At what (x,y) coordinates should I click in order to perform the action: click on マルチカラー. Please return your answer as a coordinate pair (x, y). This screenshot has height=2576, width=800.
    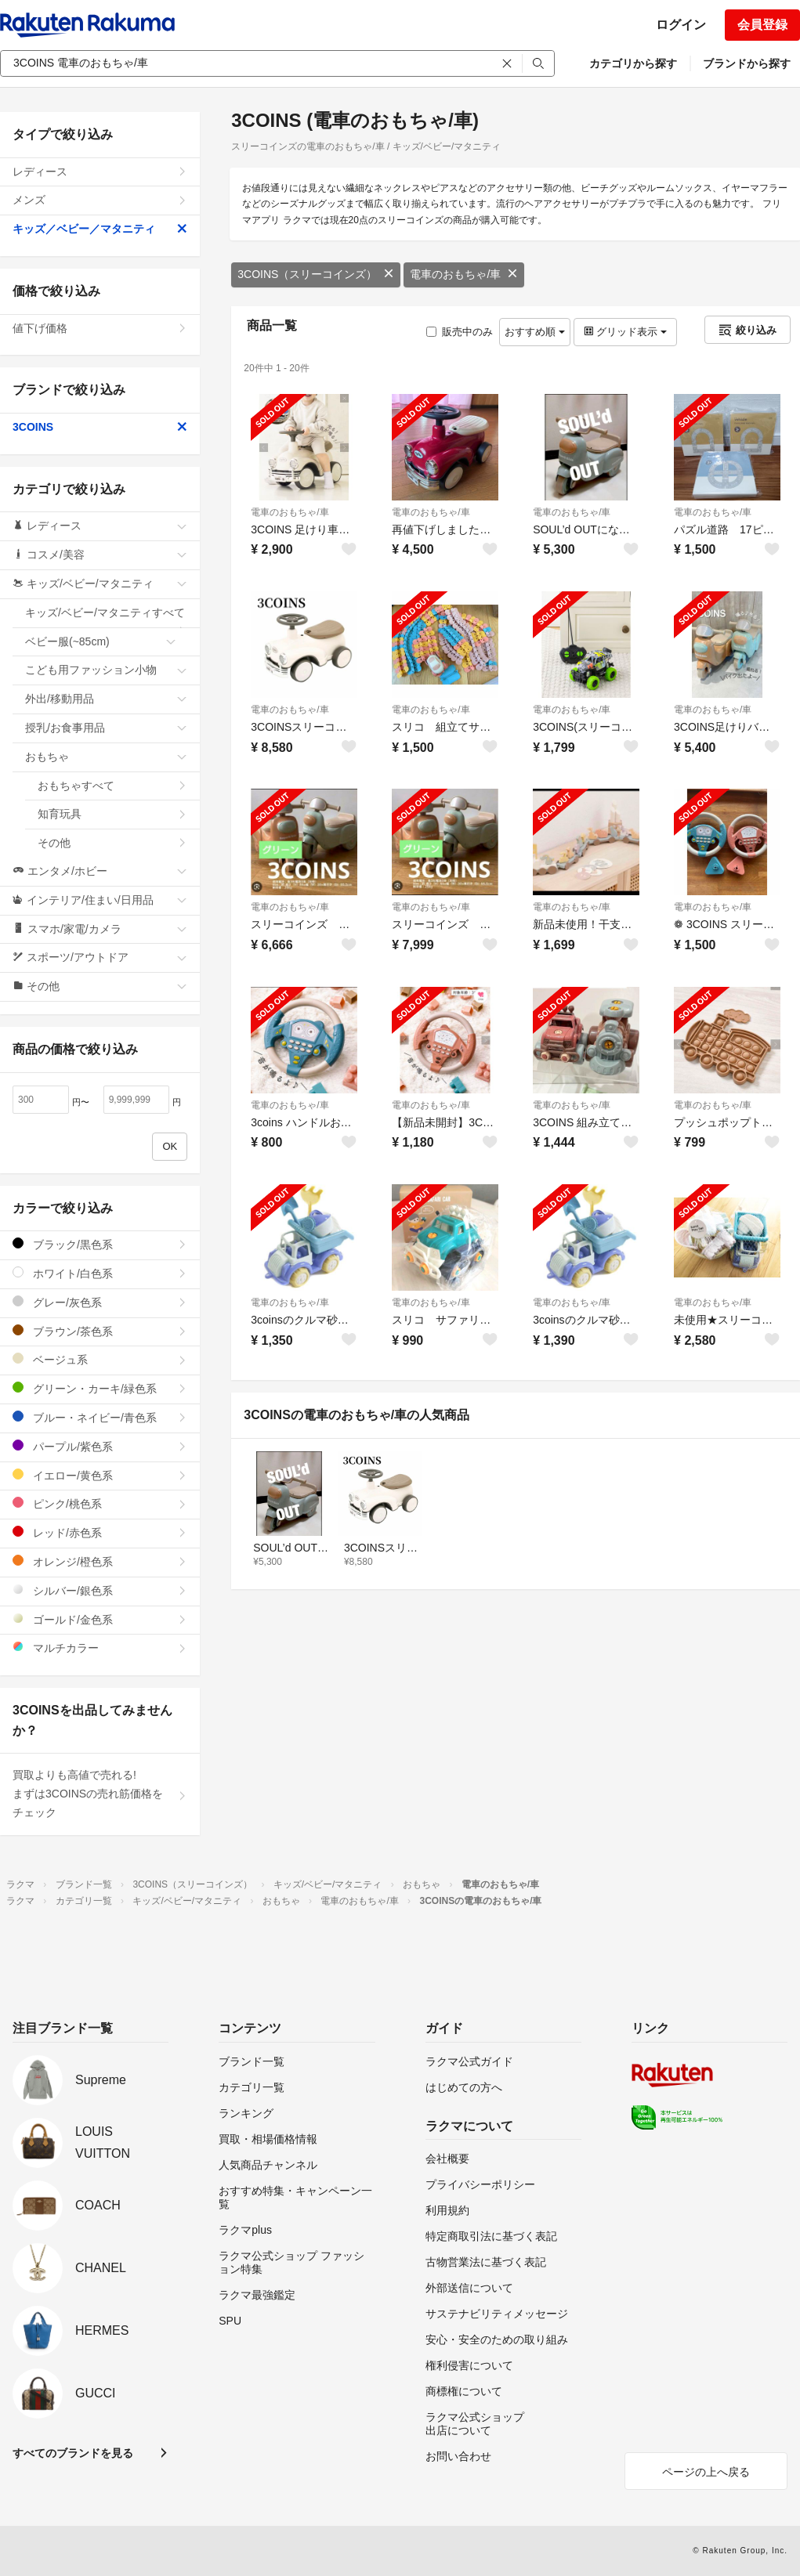
    Looking at the image, I should click on (100, 1647).